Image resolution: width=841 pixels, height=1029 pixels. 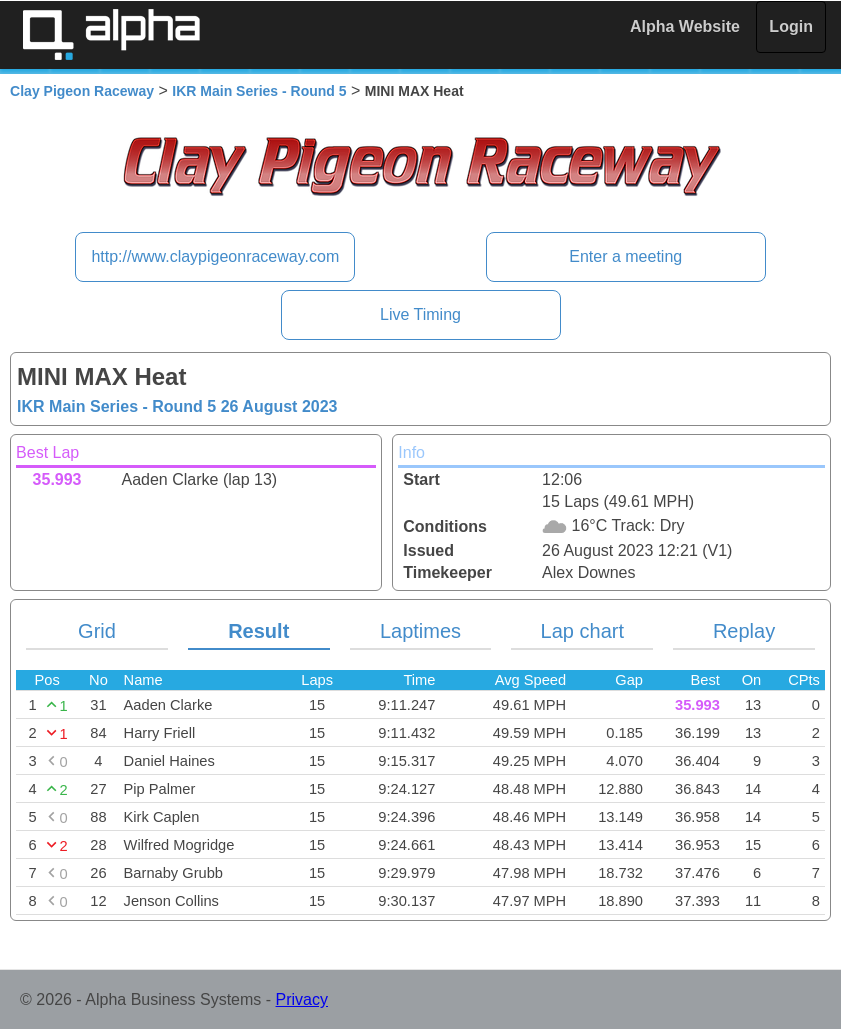 I want to click on Alpha Website, so click(x=685, y=26).